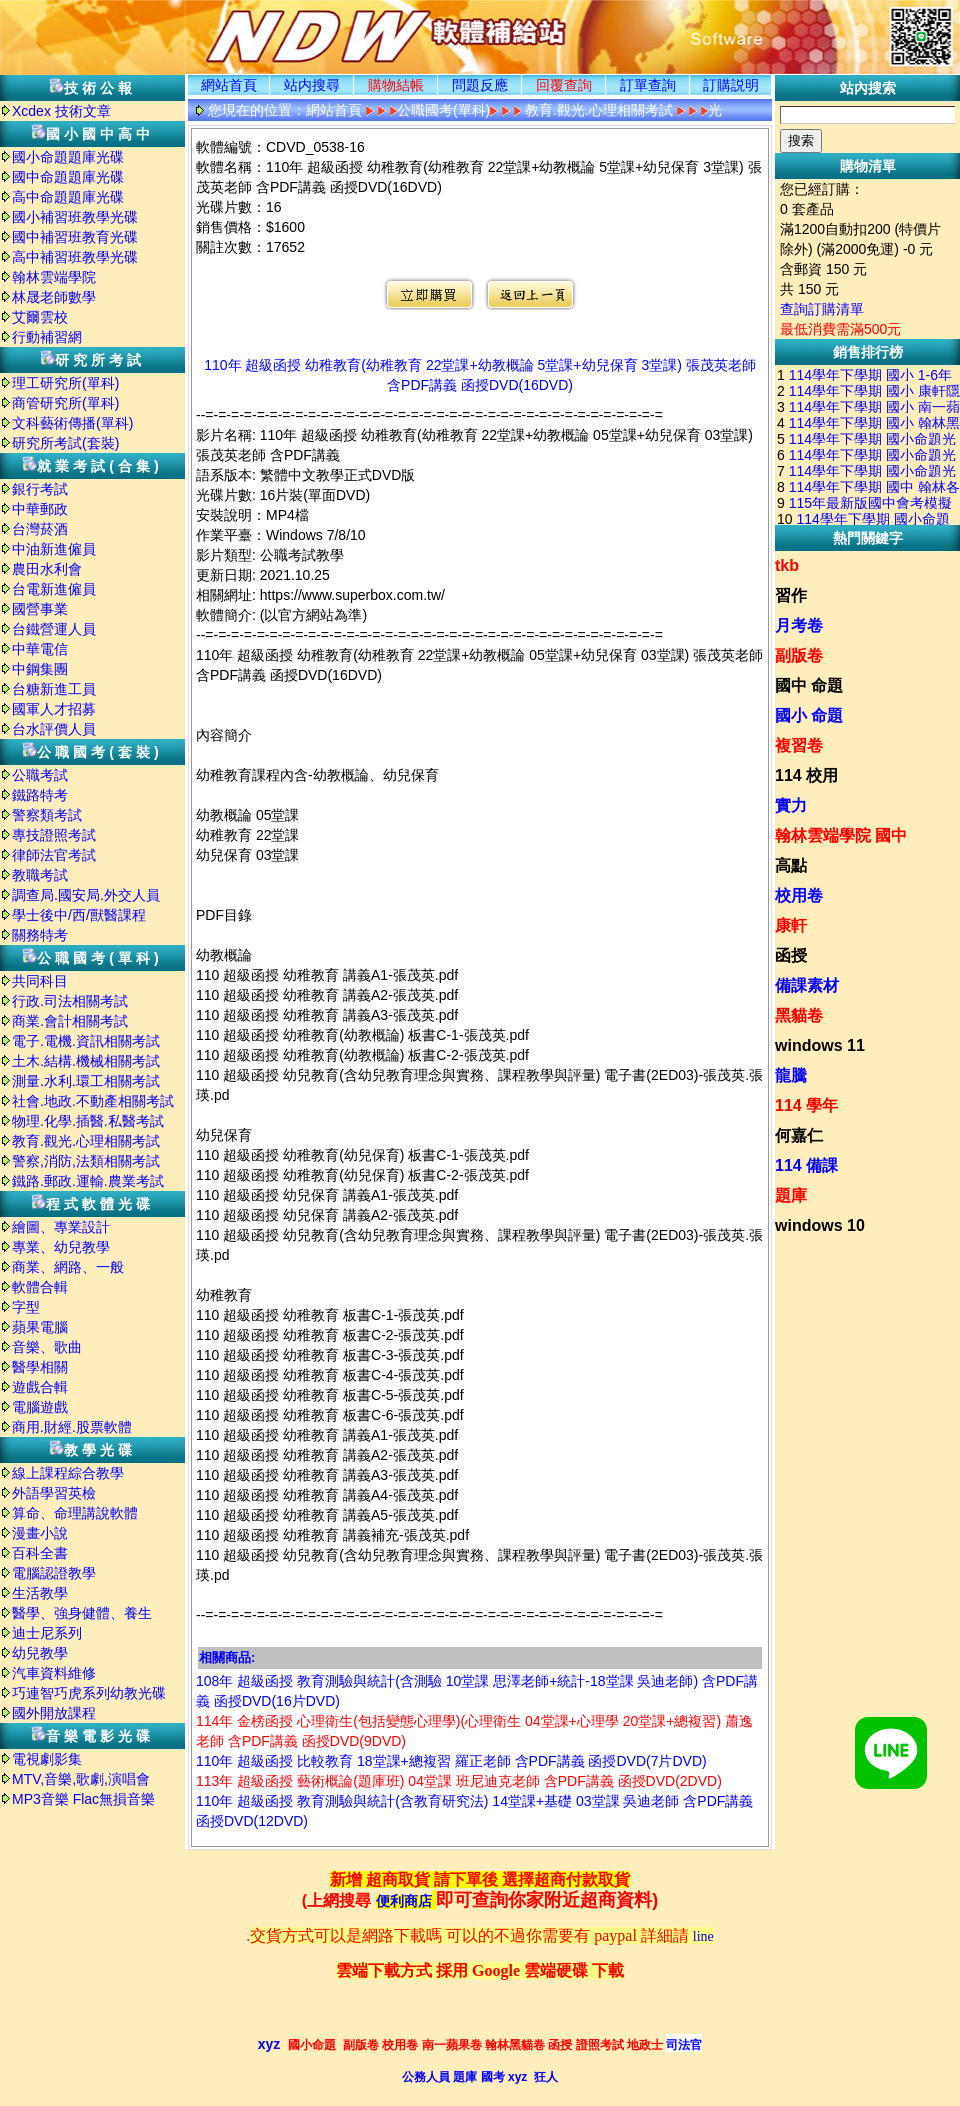 This screenshot has width=960, height=2106. Describe the element at coordinates (40, 981) in the screenshot. I see `共同科目` at that location.